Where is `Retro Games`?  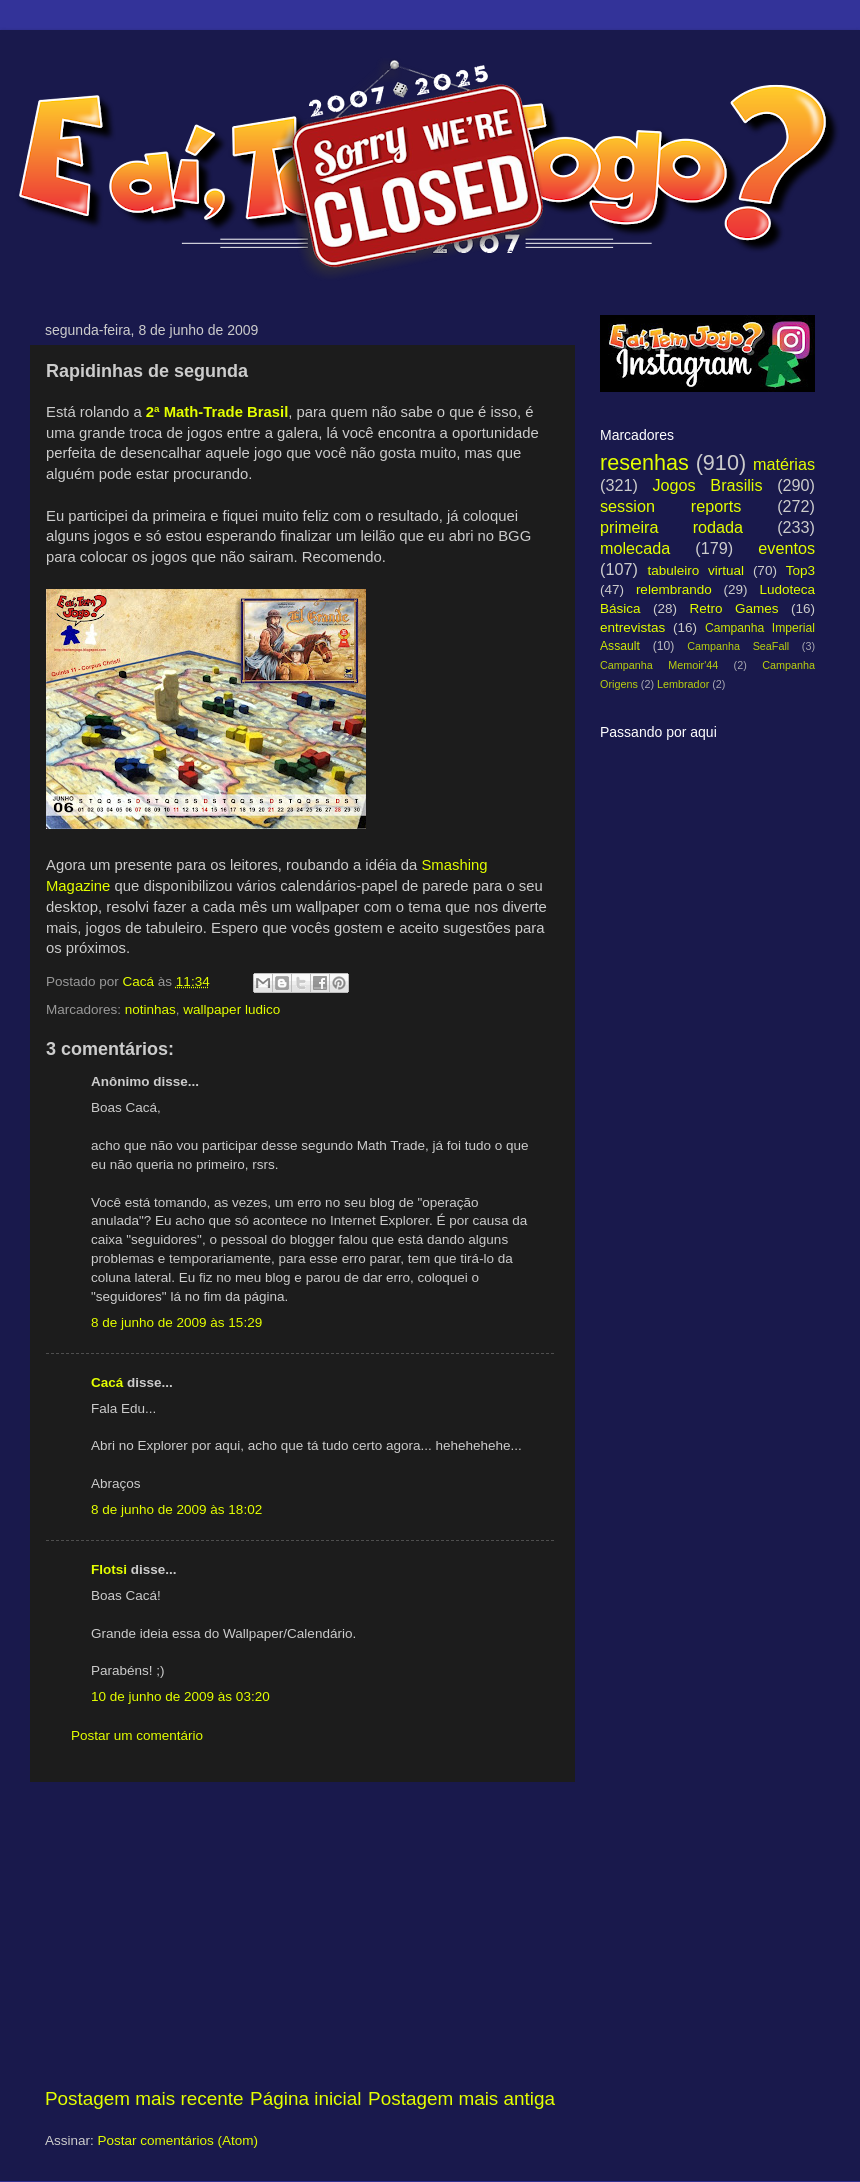
Retro Games is located at coordinates (733, 608).